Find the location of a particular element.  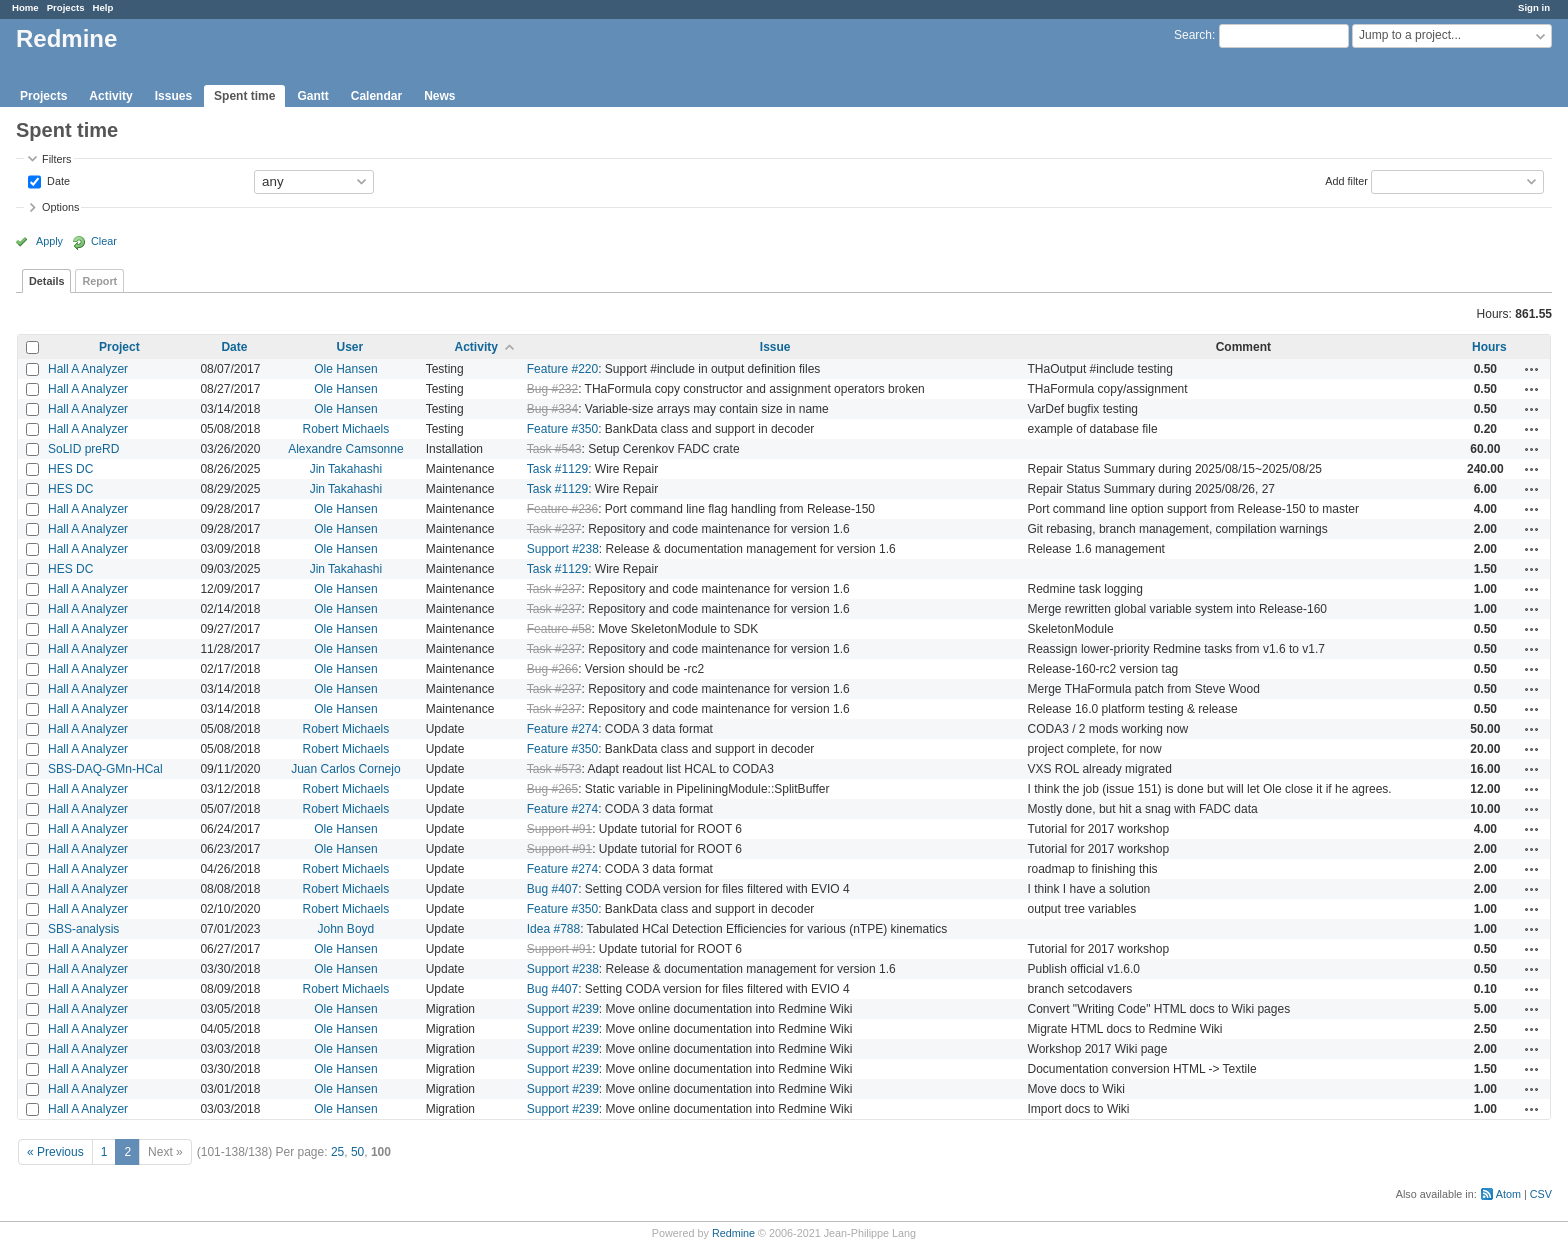

Report is located at coordinates (99, 281).